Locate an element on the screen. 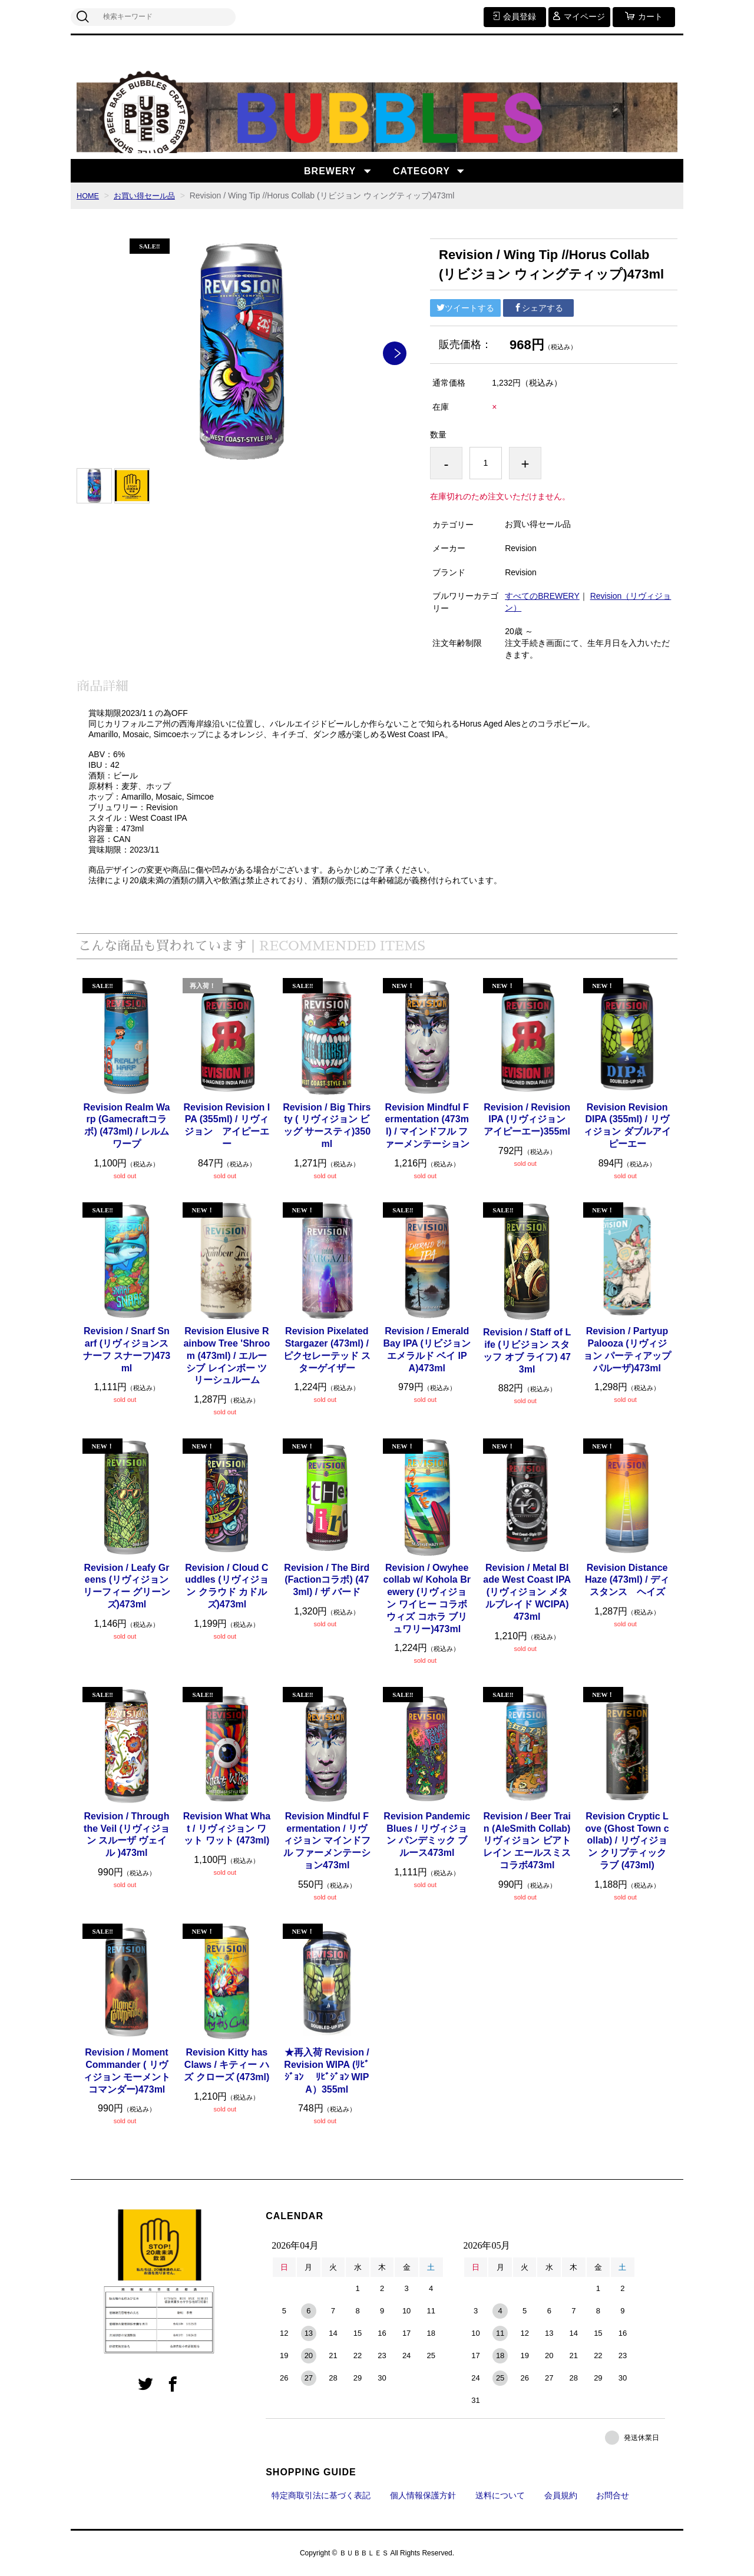  Revision Pandemic Blues / リヴィジョン パンデミック ブルース473ml is located at coordinates (426, 1834).